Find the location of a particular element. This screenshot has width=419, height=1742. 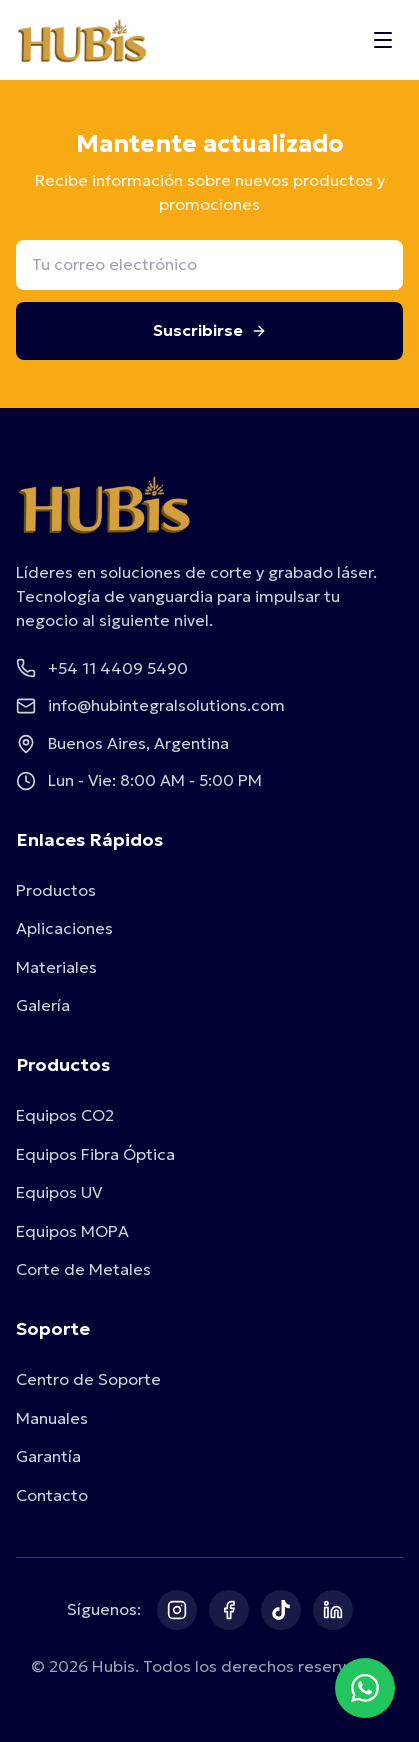

Equipos CO2 is located at coordinates (65, 1115).